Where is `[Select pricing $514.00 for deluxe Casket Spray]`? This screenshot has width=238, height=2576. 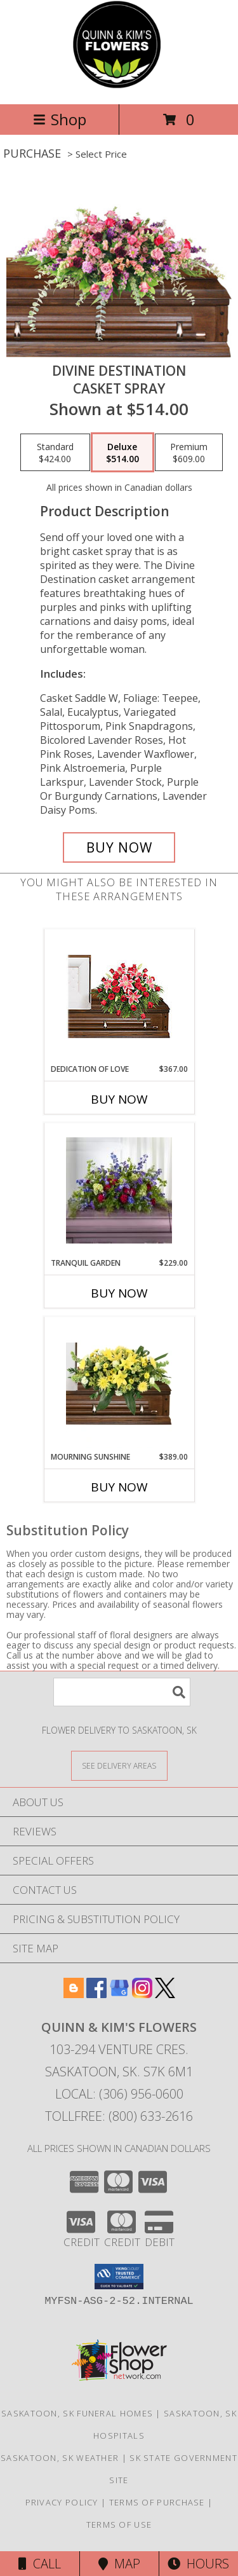
[Select pricing $514.00 for deluxe Casket Spray] is located at coordinates (122, 452).